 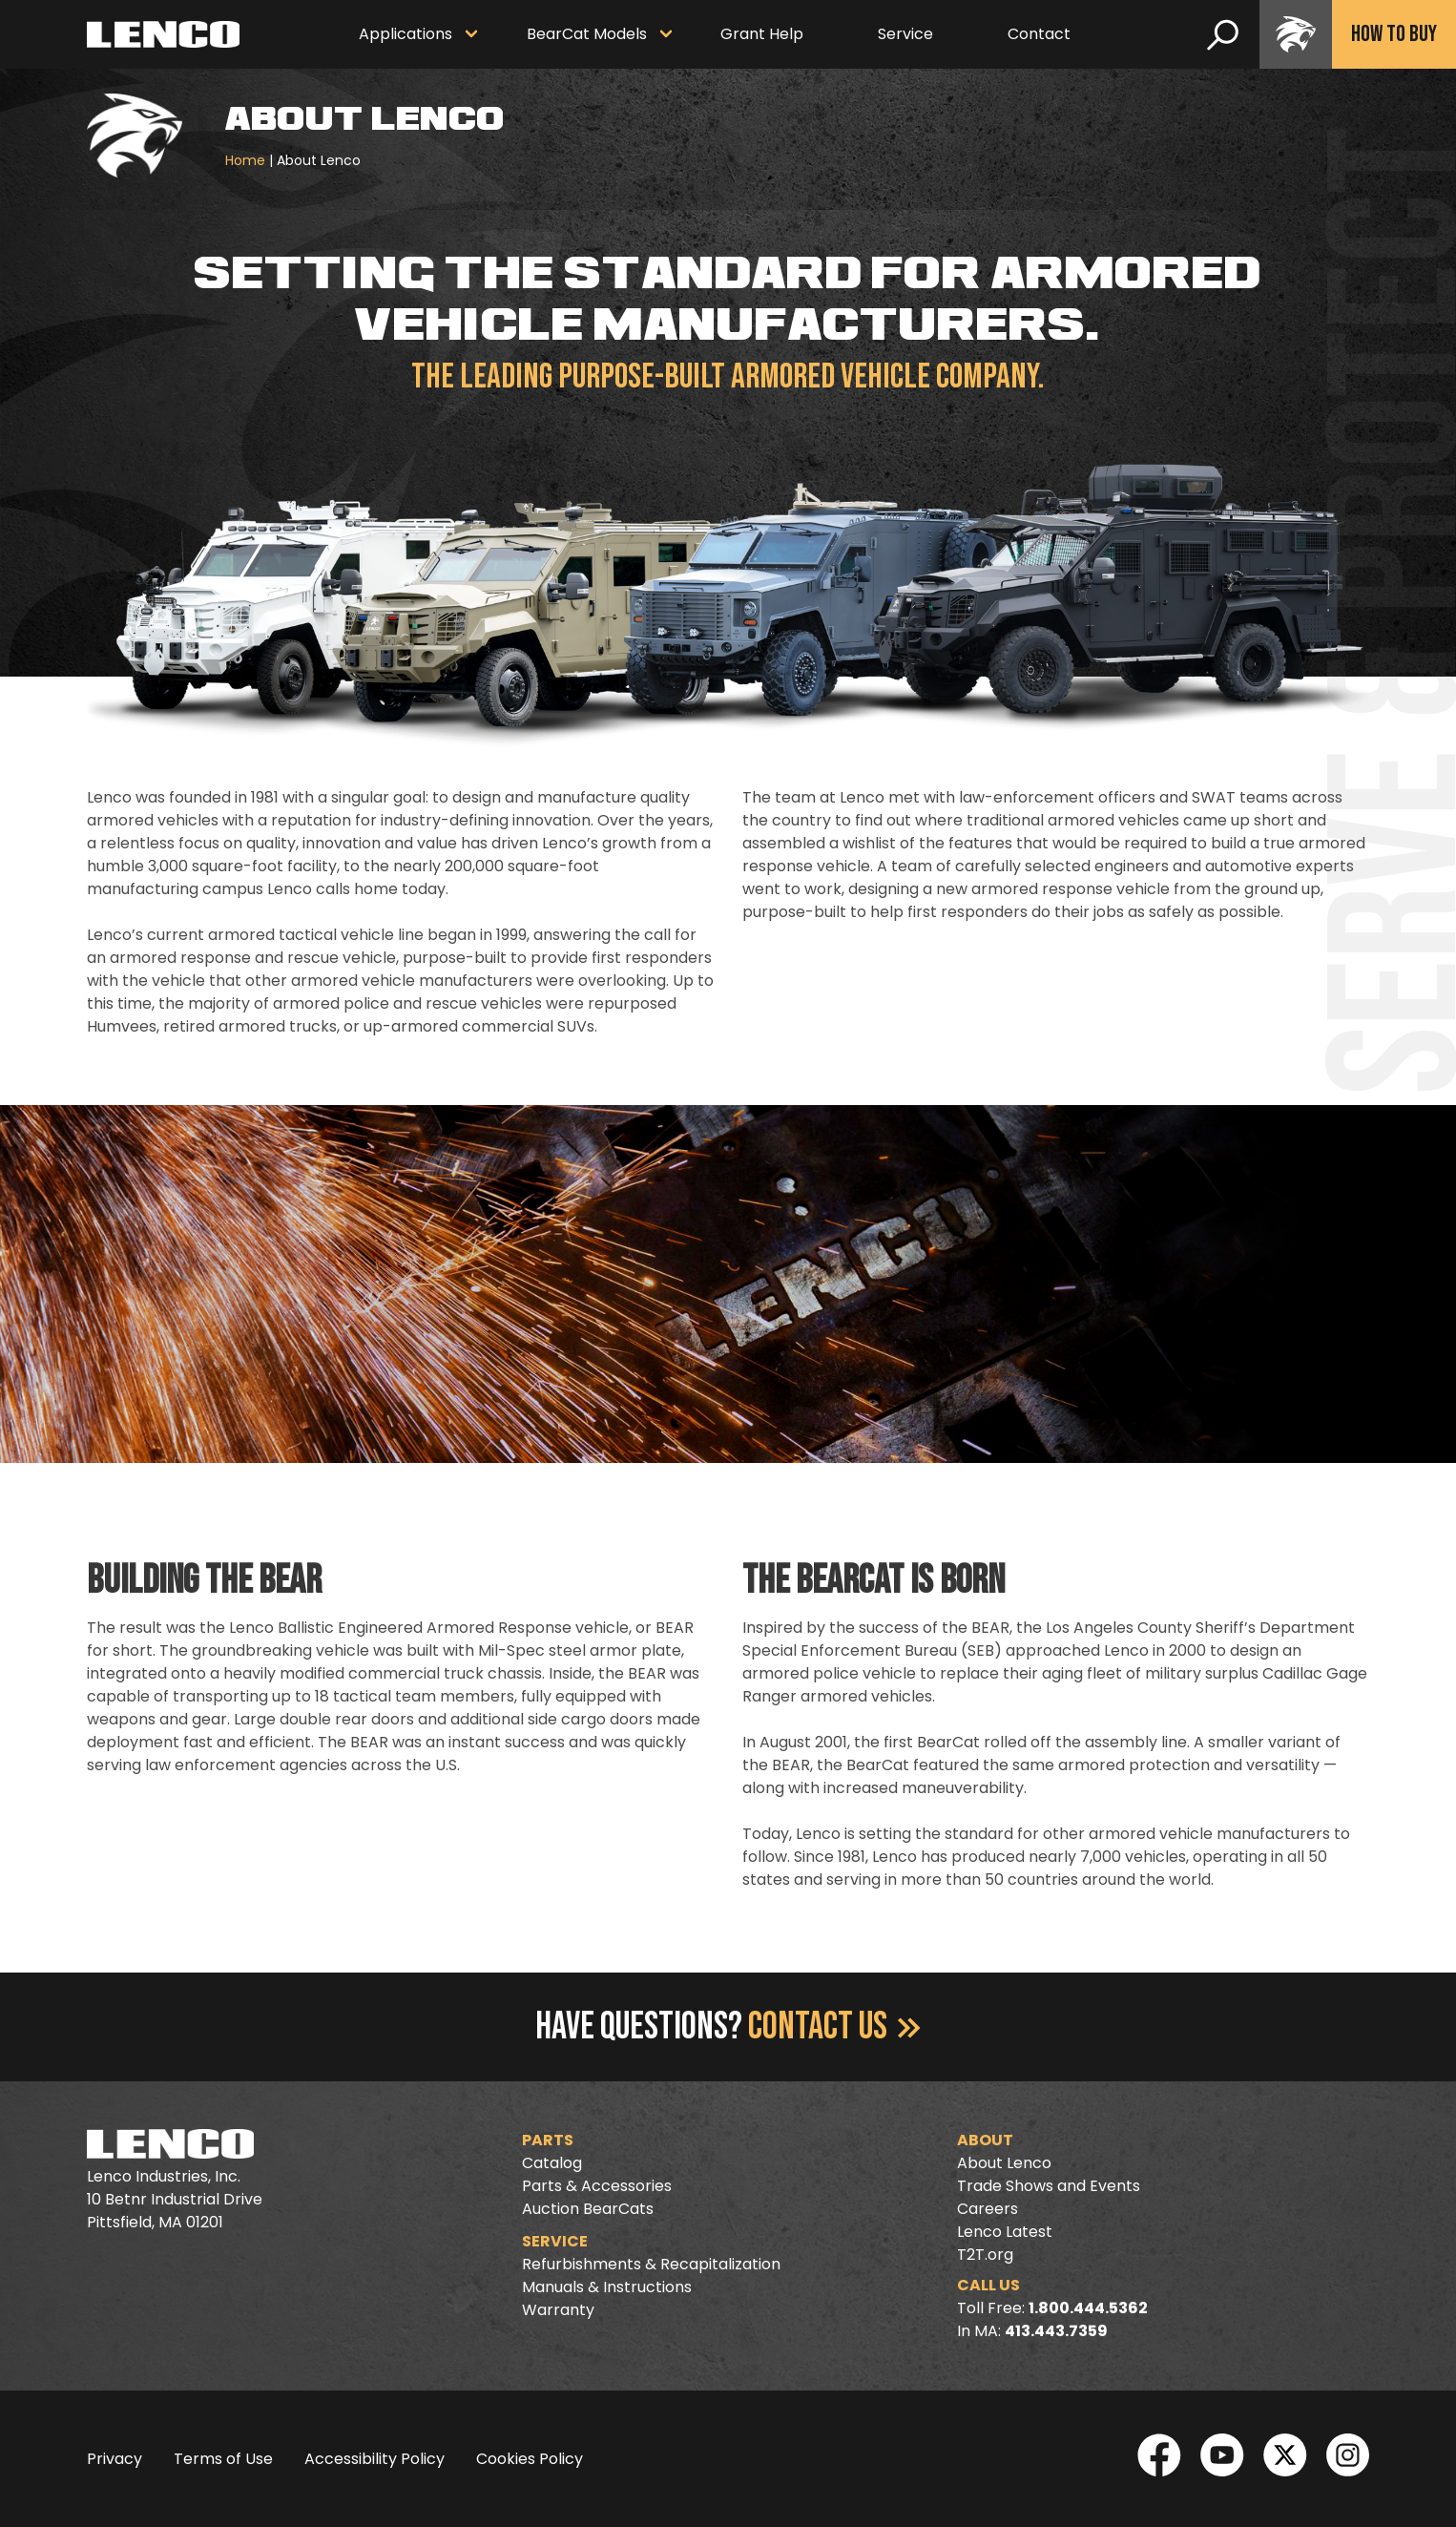 What do you see at coordinates (558, 2310) in the screenshot?
I see `Warranty` at bounding box center [558, 2310].